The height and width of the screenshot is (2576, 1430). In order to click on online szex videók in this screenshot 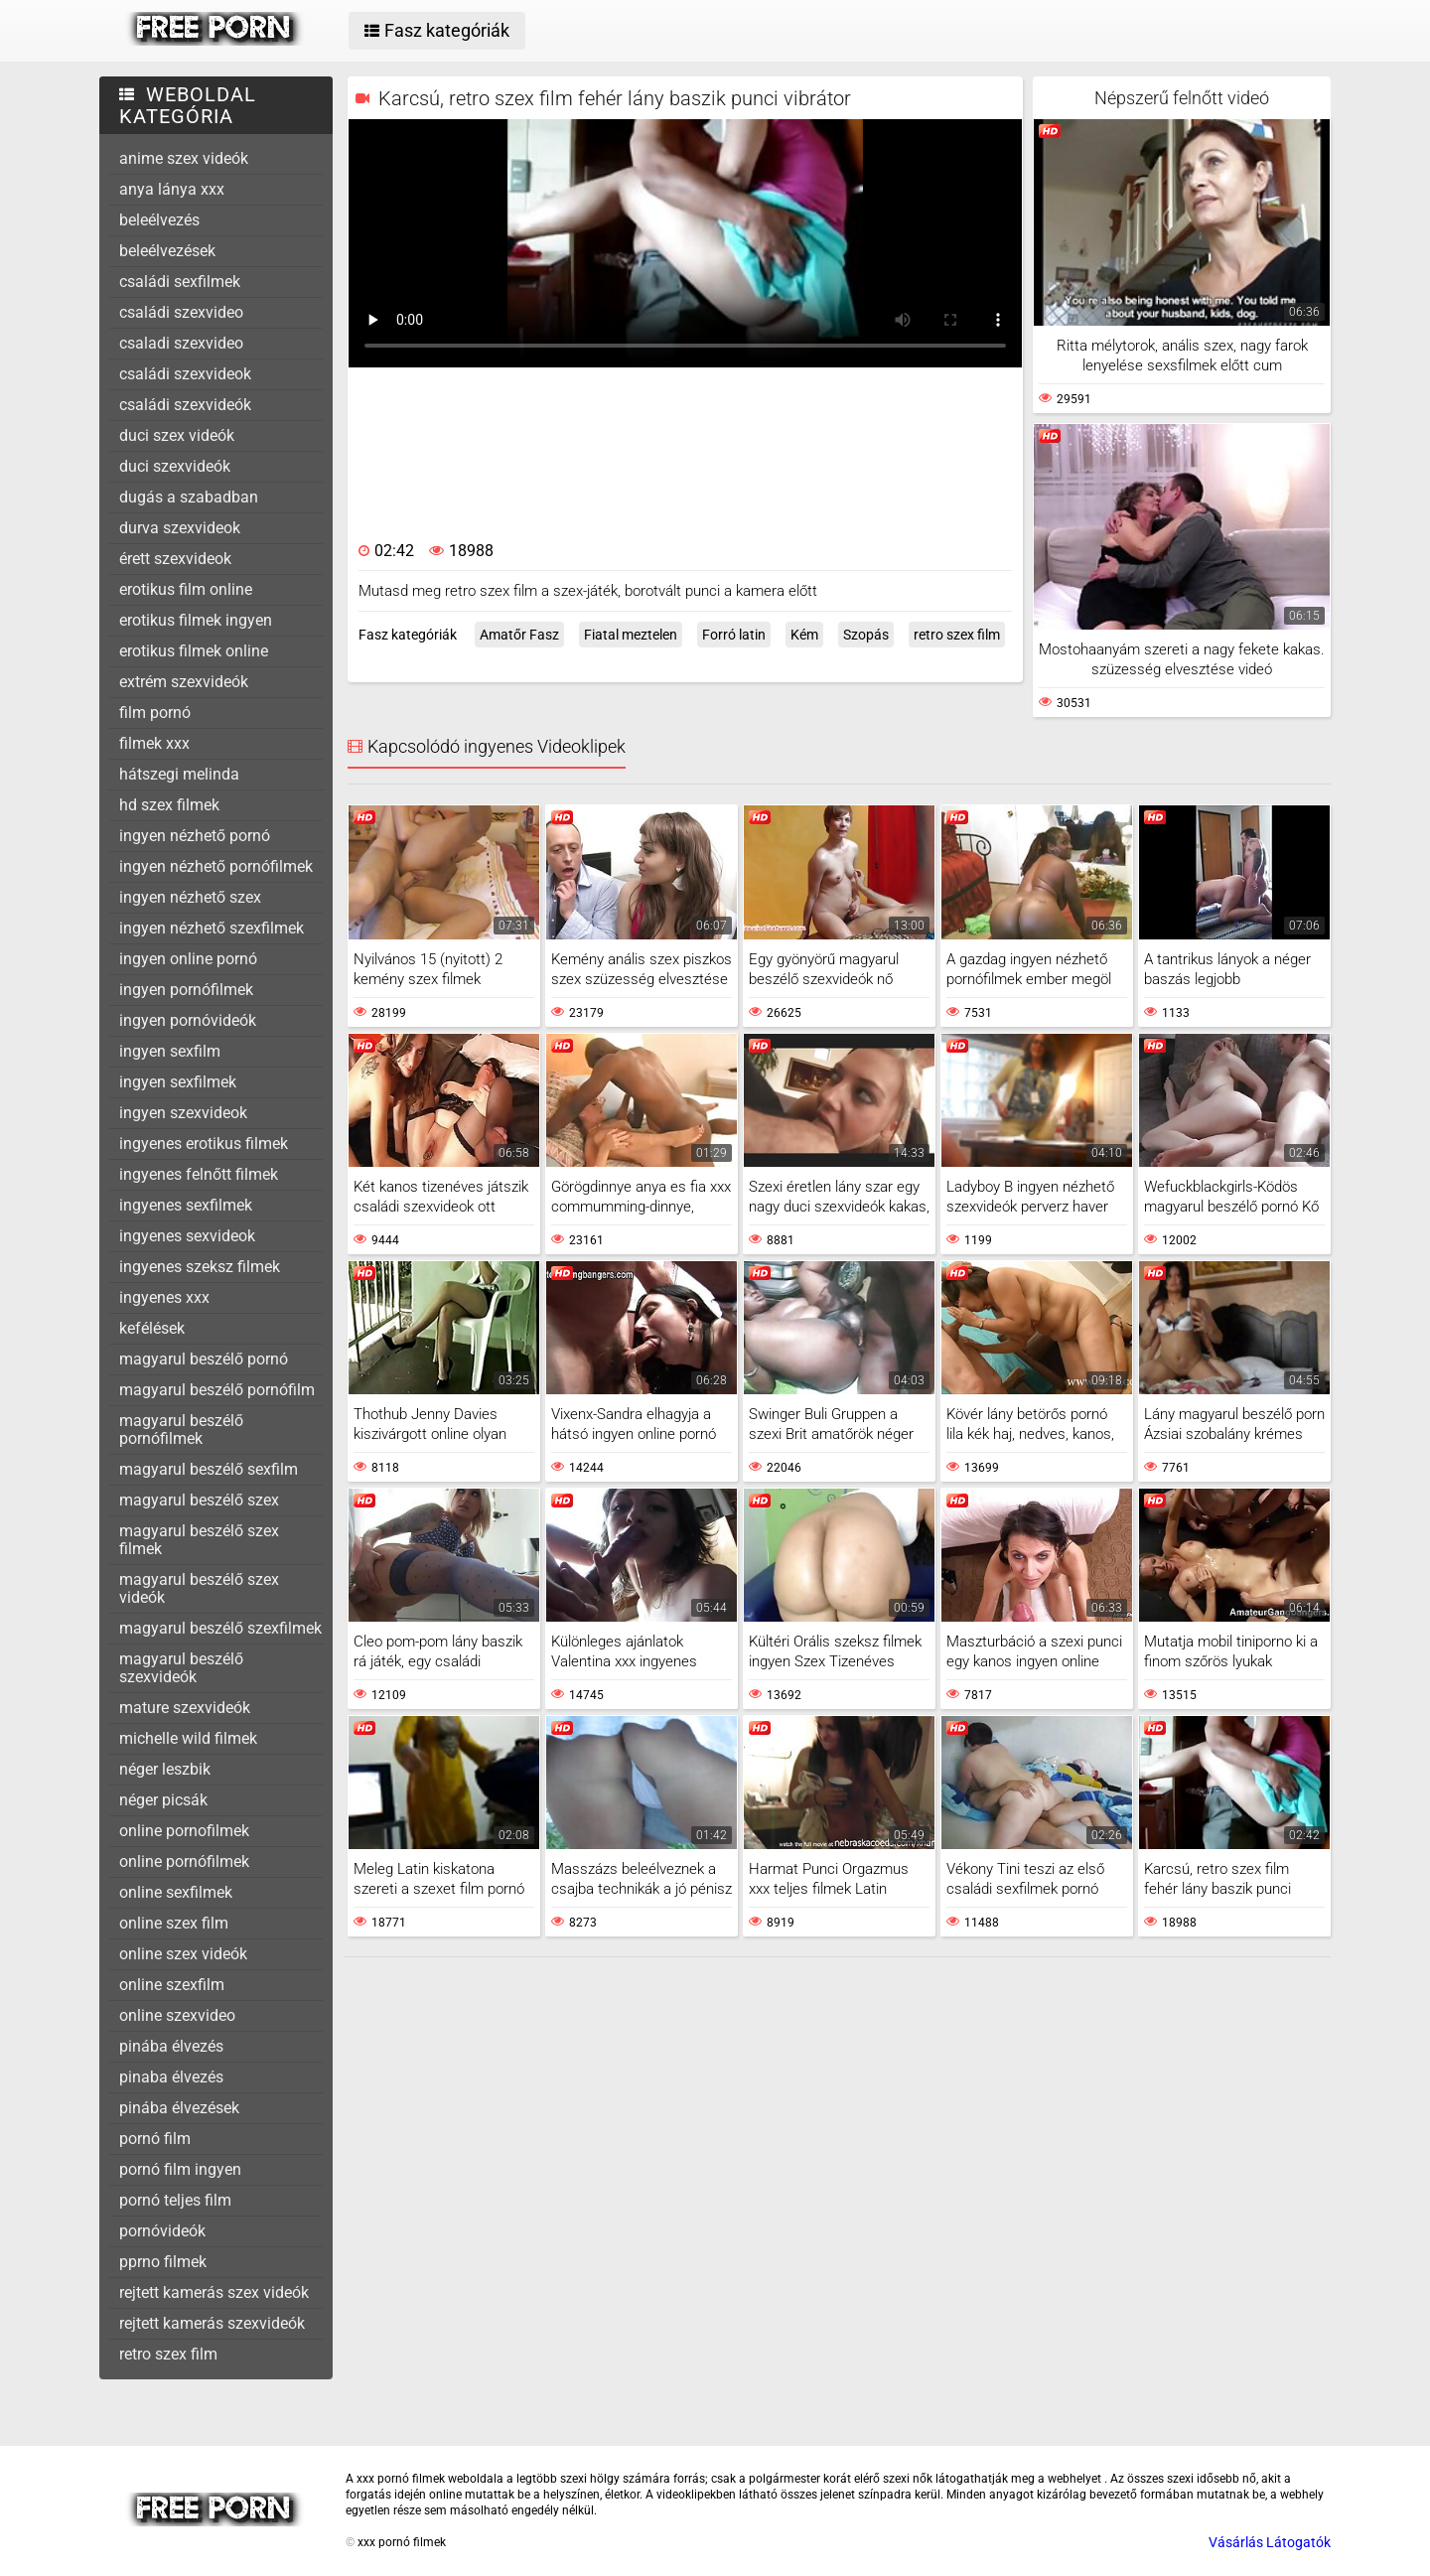, I will do `click(183, 1953)`.